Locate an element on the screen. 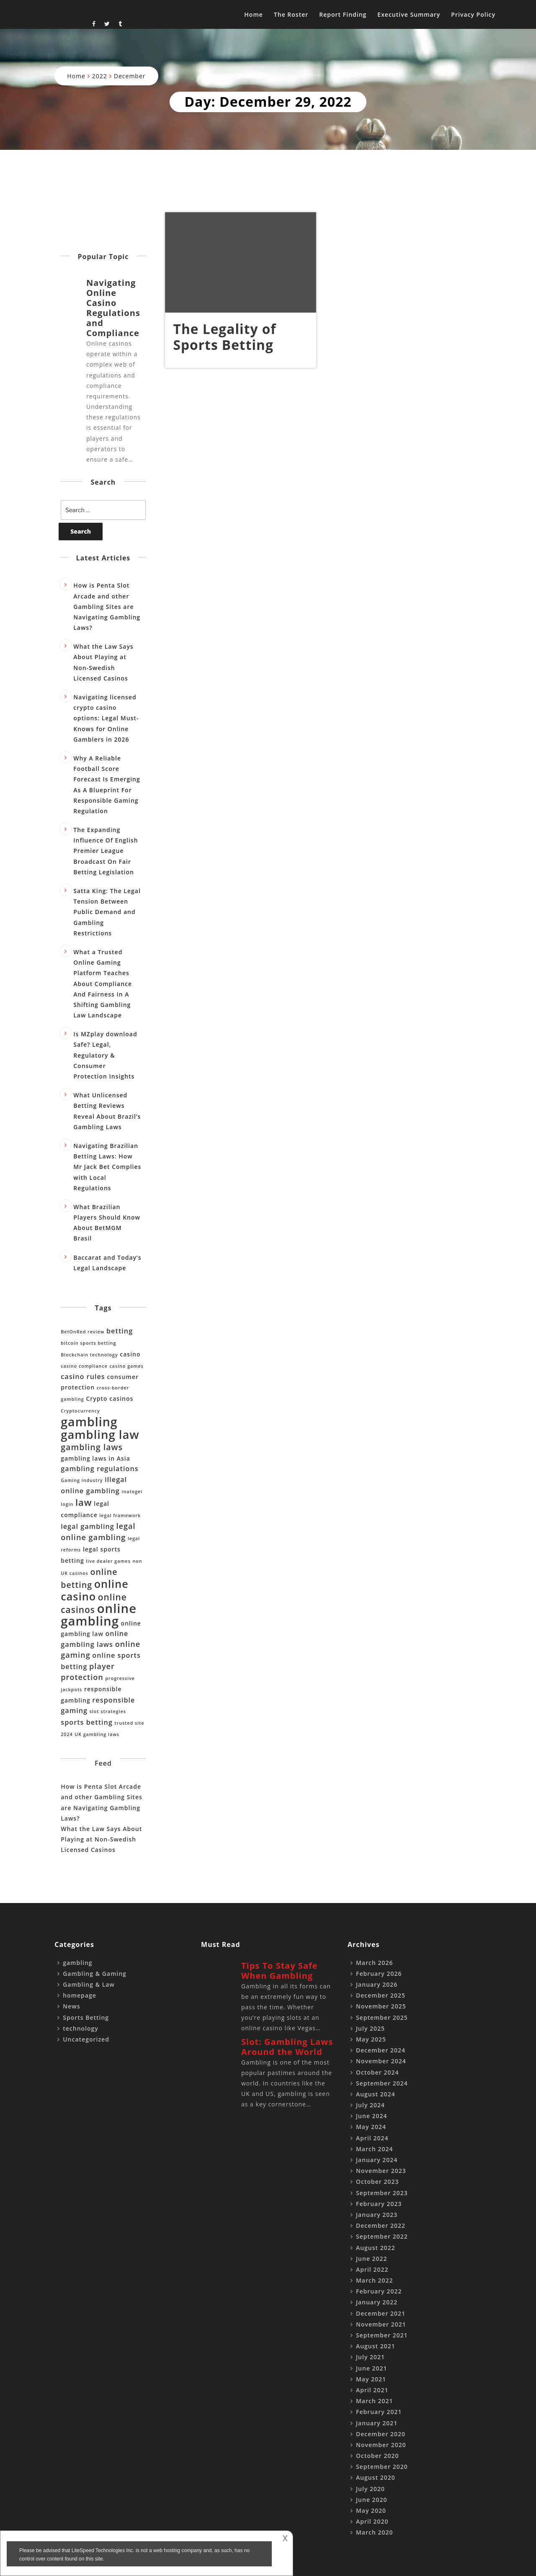  July 2025 is located at coordinates (370, 2028).